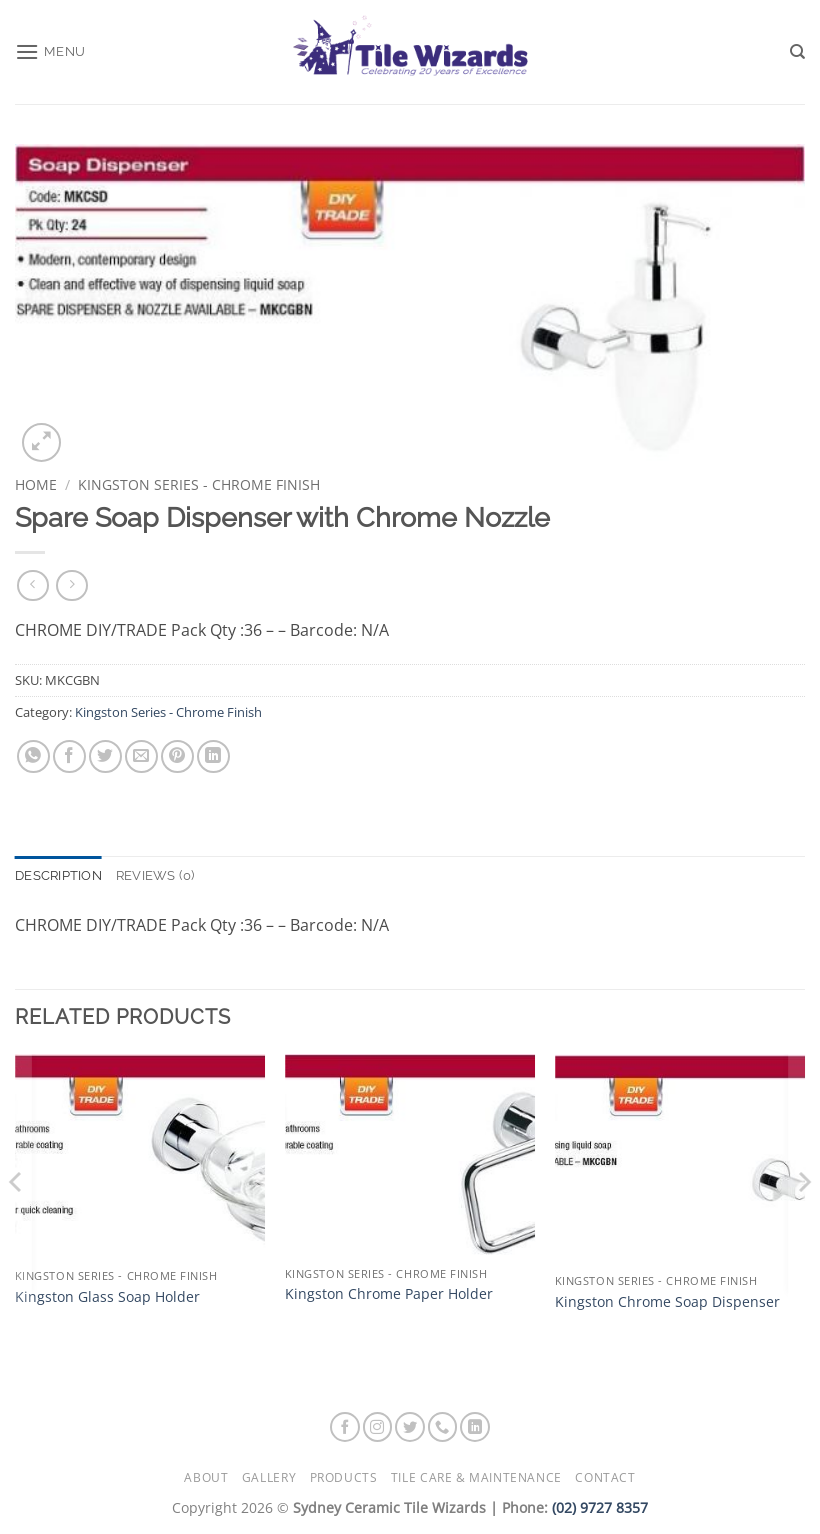 The image size is (820, 1534). Describe the element at coordinates (177, 756) in the screenshot. I see `[Pin on Pinterest]` at that location.